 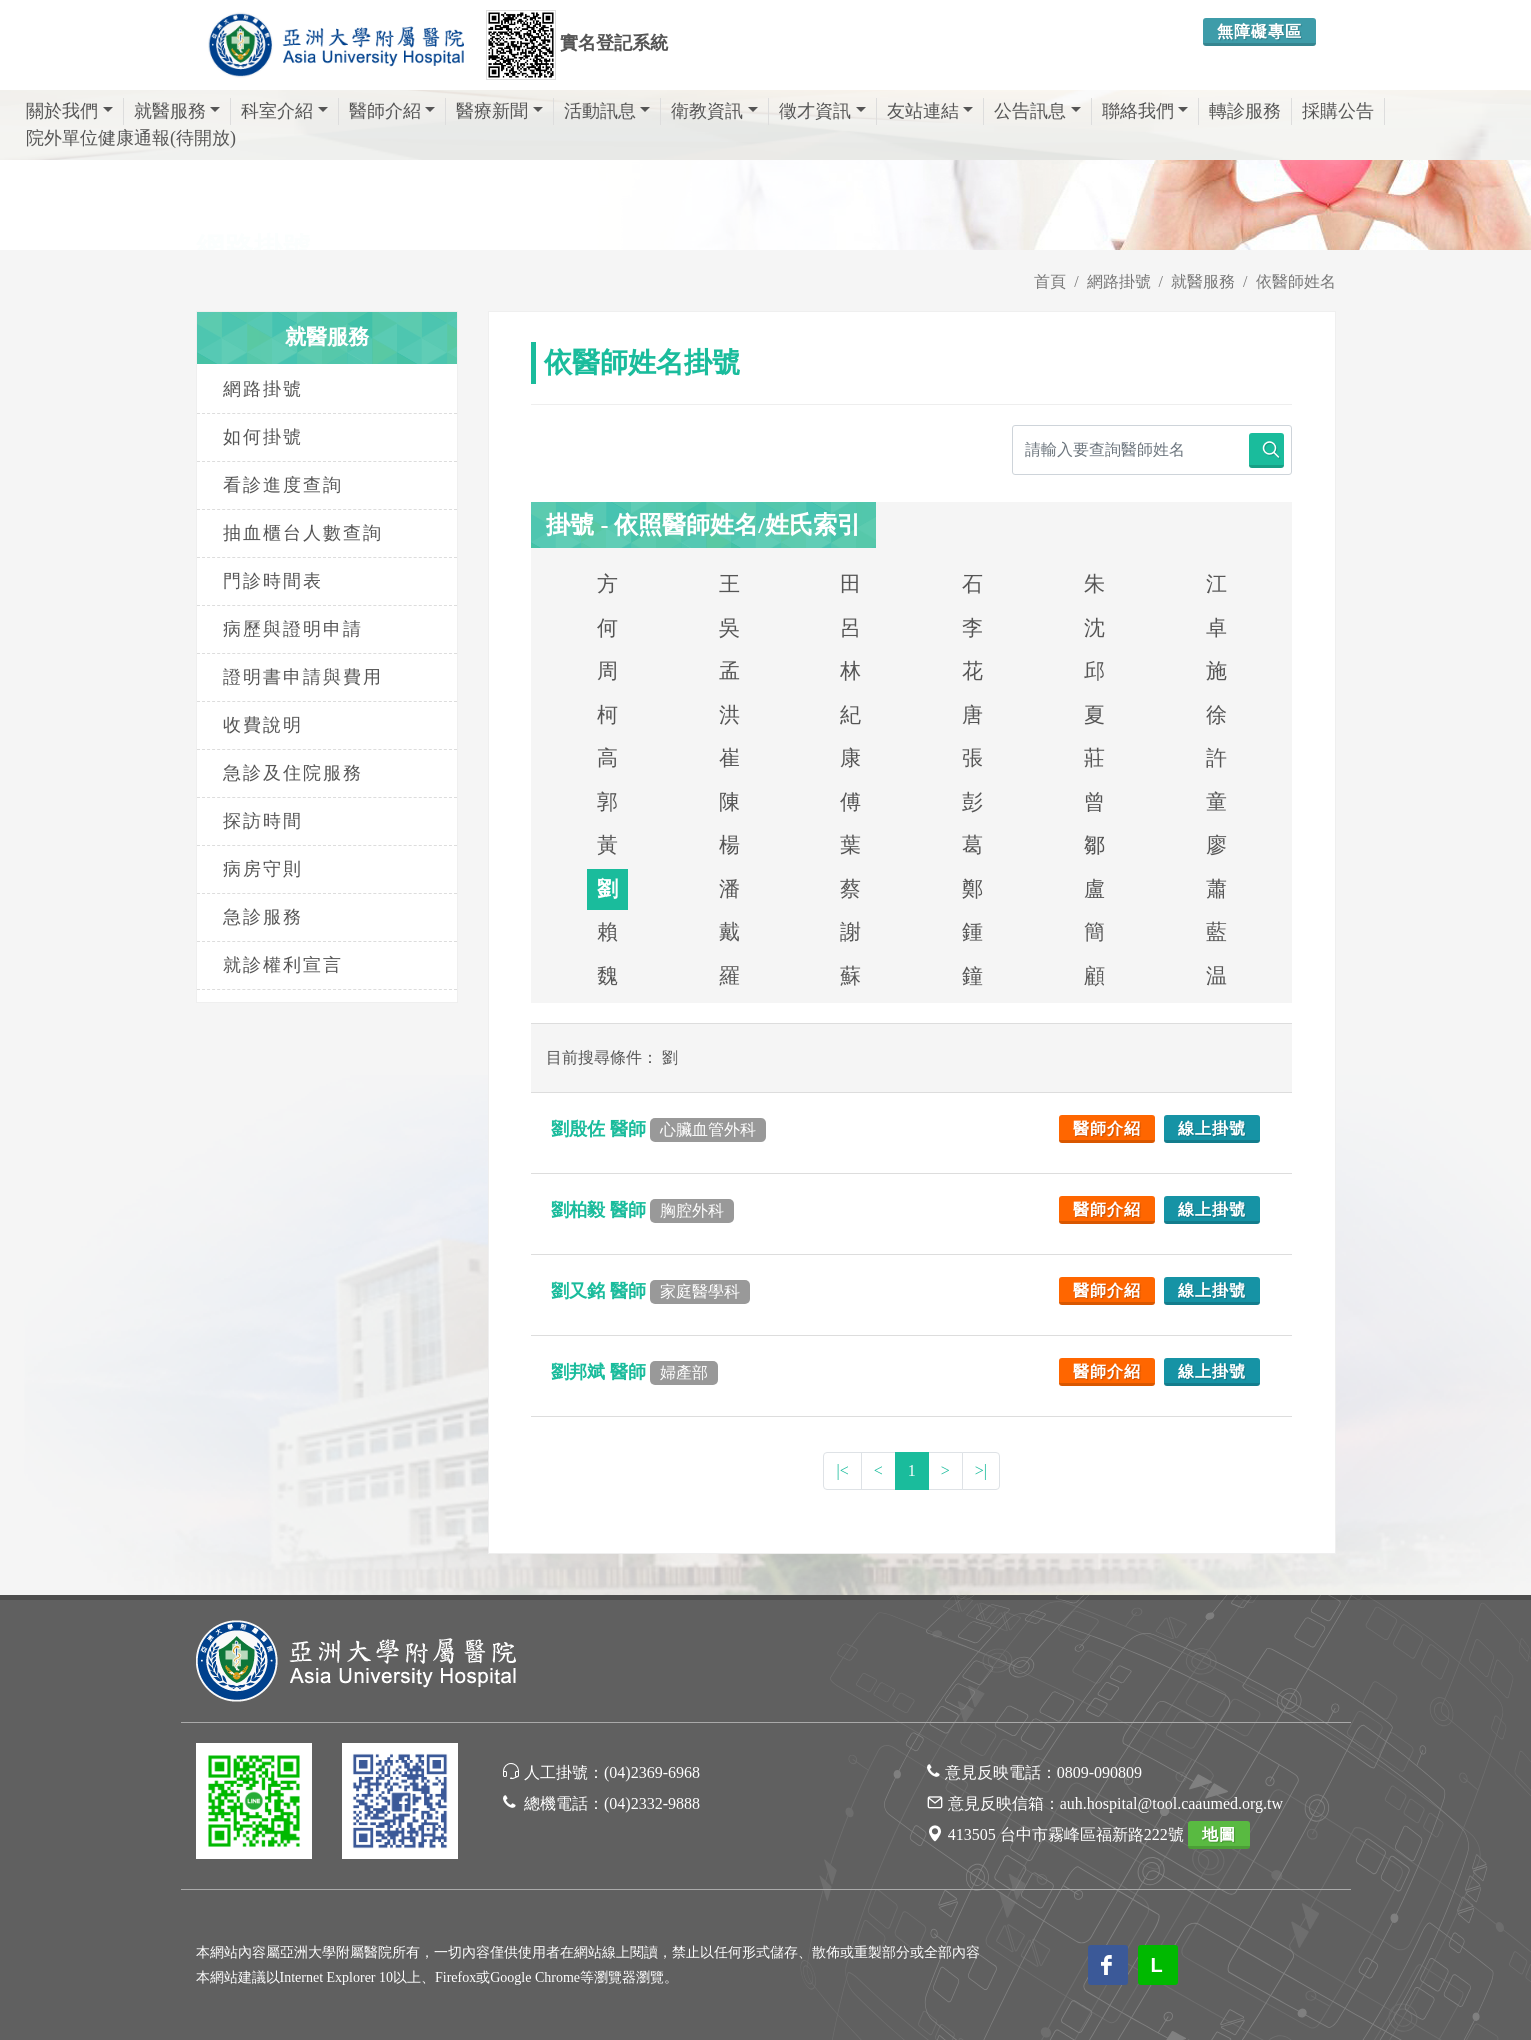 I want to click on 關於我們, so click(x=69, y=111).